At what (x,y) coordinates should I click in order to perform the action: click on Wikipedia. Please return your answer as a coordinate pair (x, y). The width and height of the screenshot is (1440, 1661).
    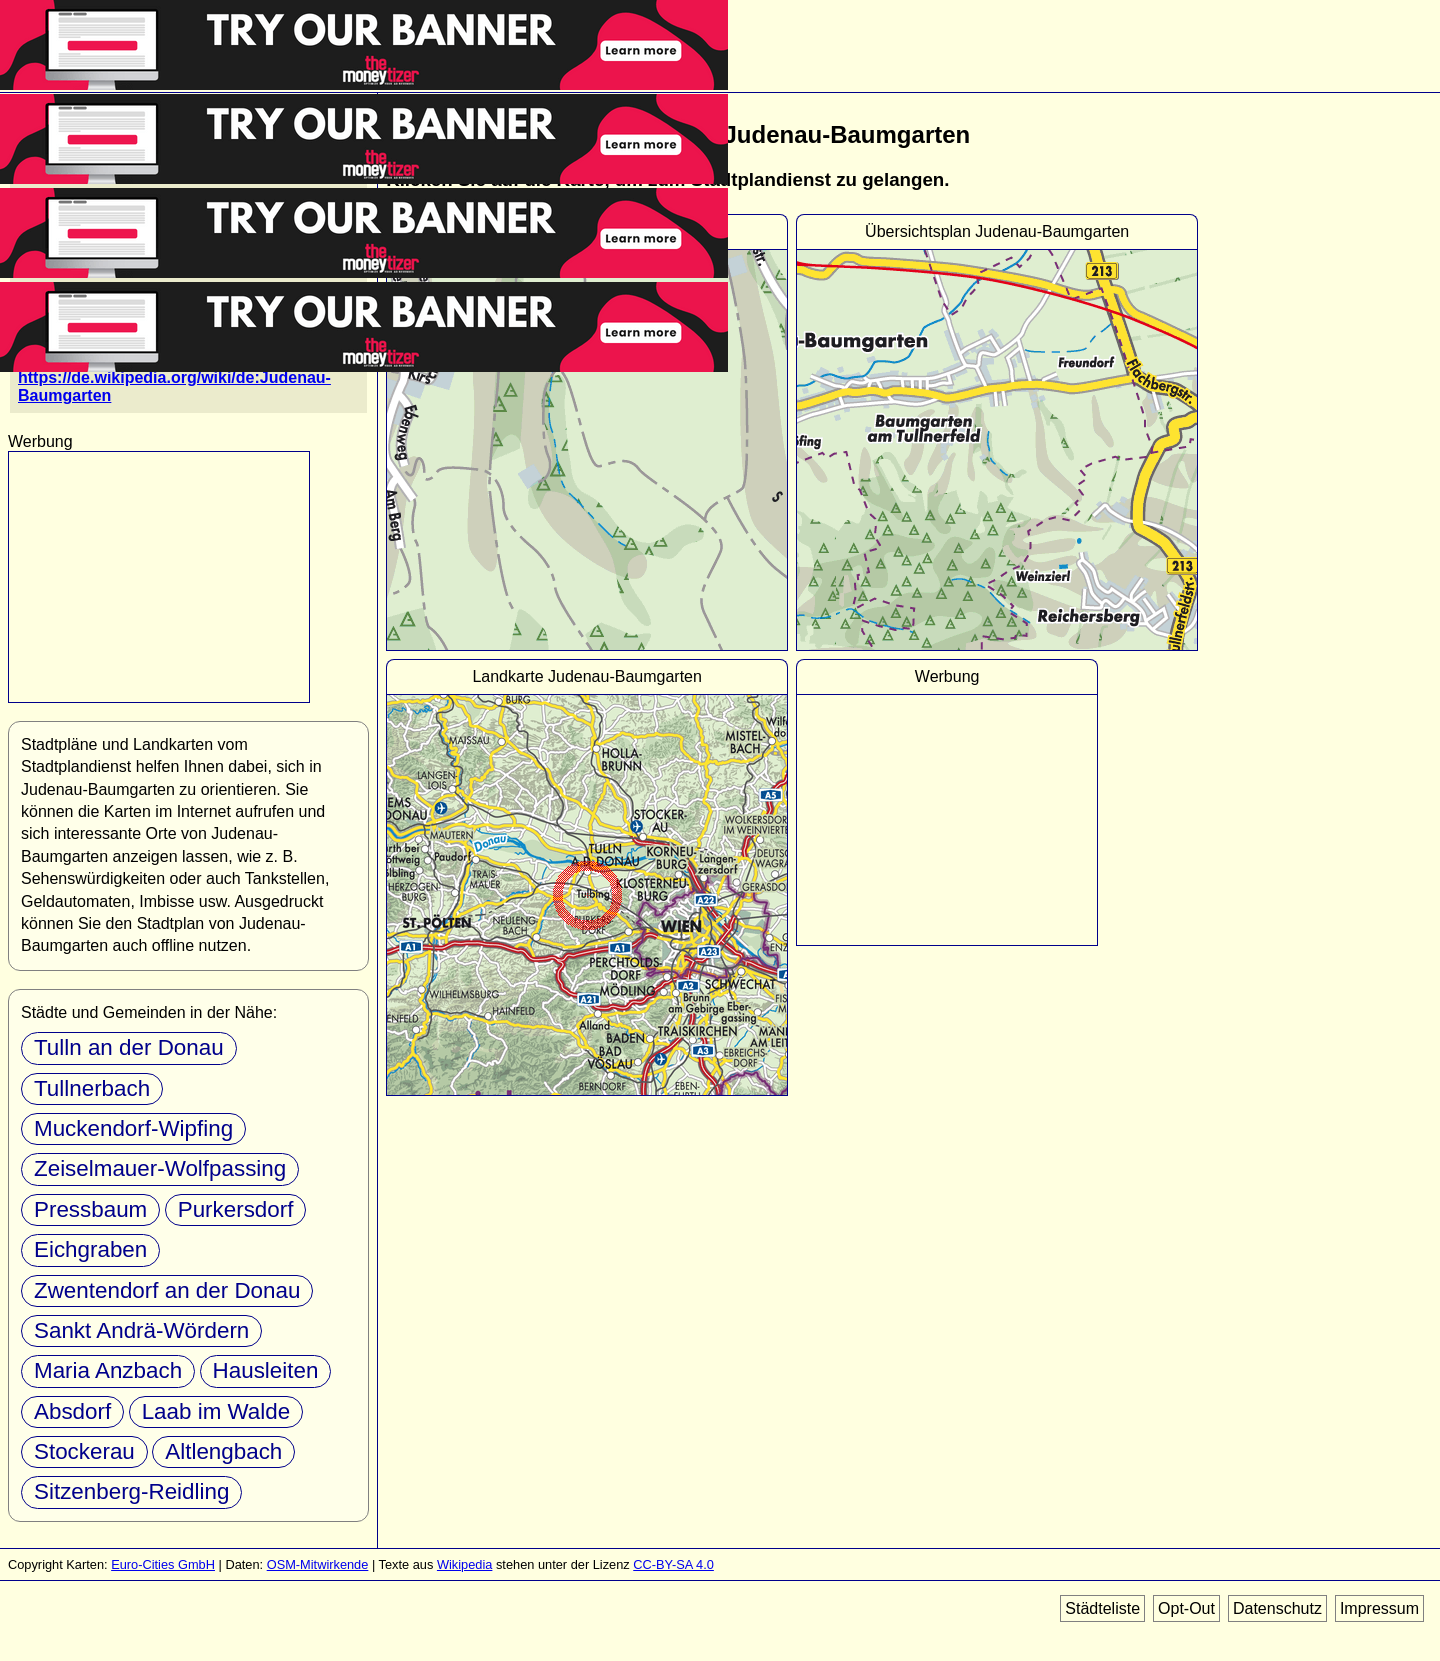
    Looking at the image, I should click on (464, 1564).